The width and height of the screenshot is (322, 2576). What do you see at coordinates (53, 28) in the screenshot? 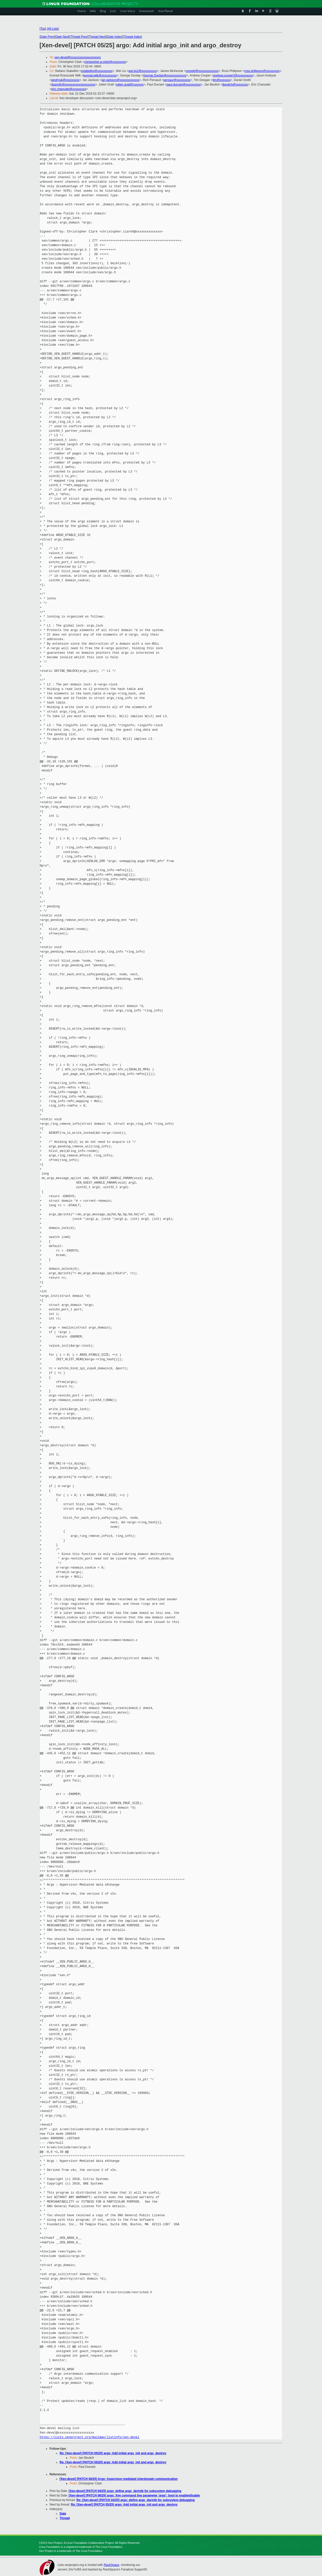
I see `All Lists` at bounding box center [53, 28].